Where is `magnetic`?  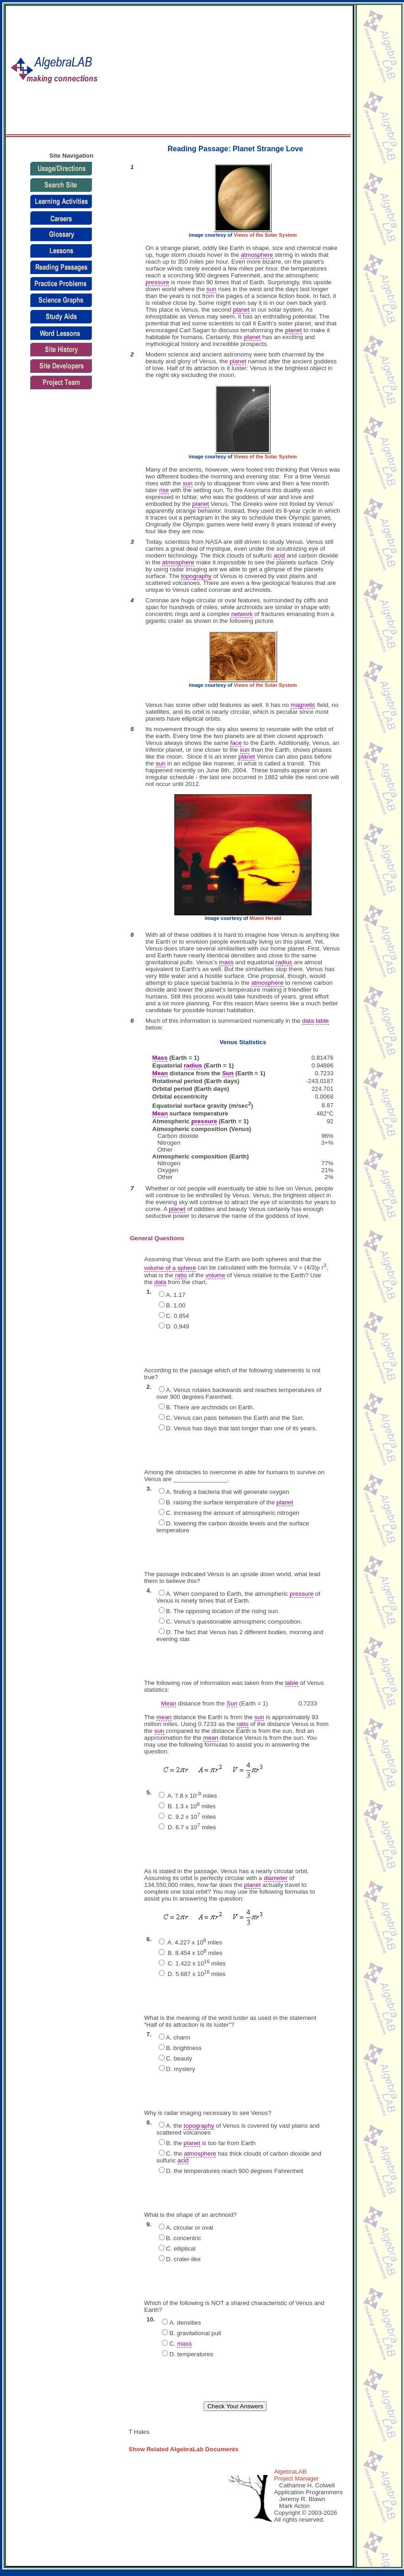
magnetic is located at coordinates (303, 704).